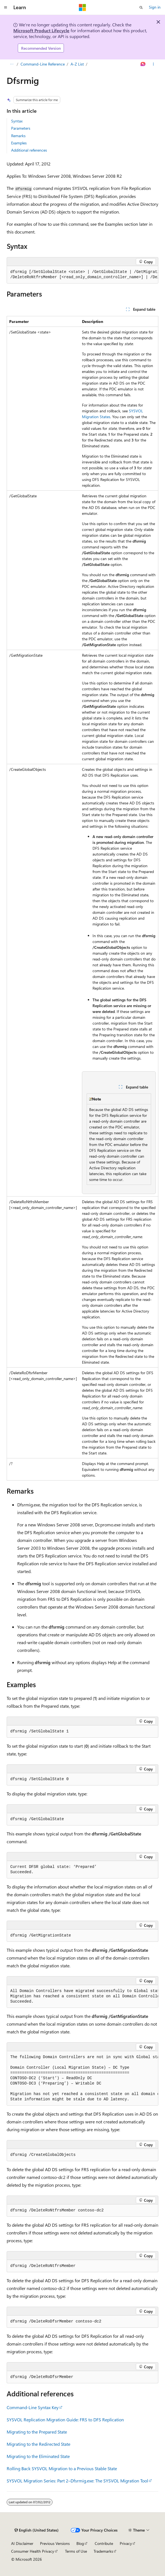 The height and width of the screenshot is (2576, 165). I want to click on [Microsoft], so click(82, 7).